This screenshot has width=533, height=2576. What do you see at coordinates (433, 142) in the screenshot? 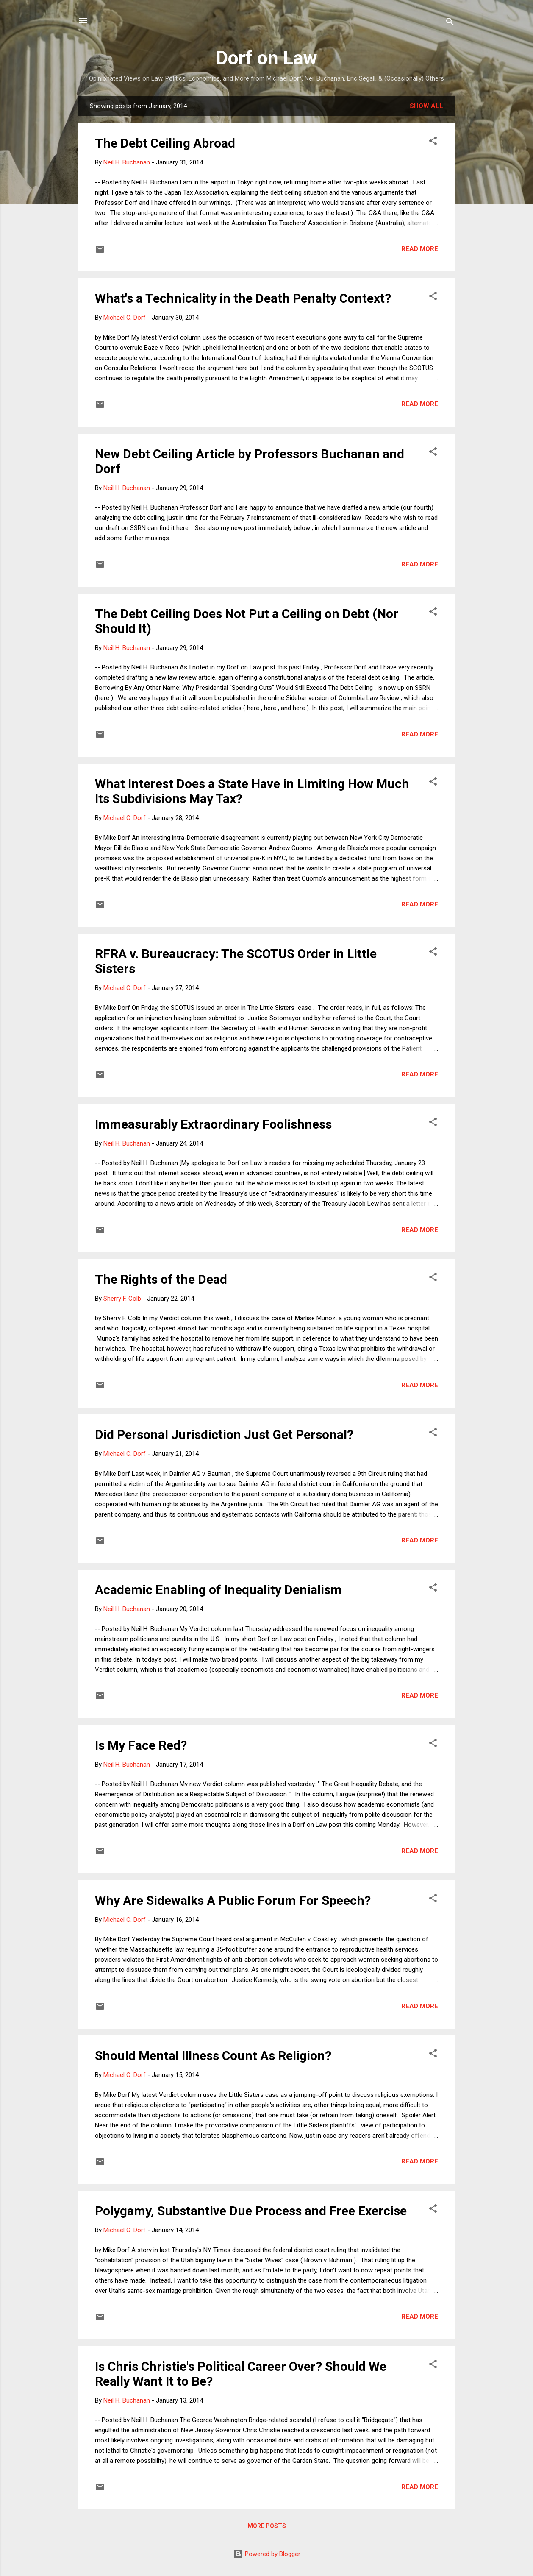
I see `[button]` at bounding box center [433, 142].